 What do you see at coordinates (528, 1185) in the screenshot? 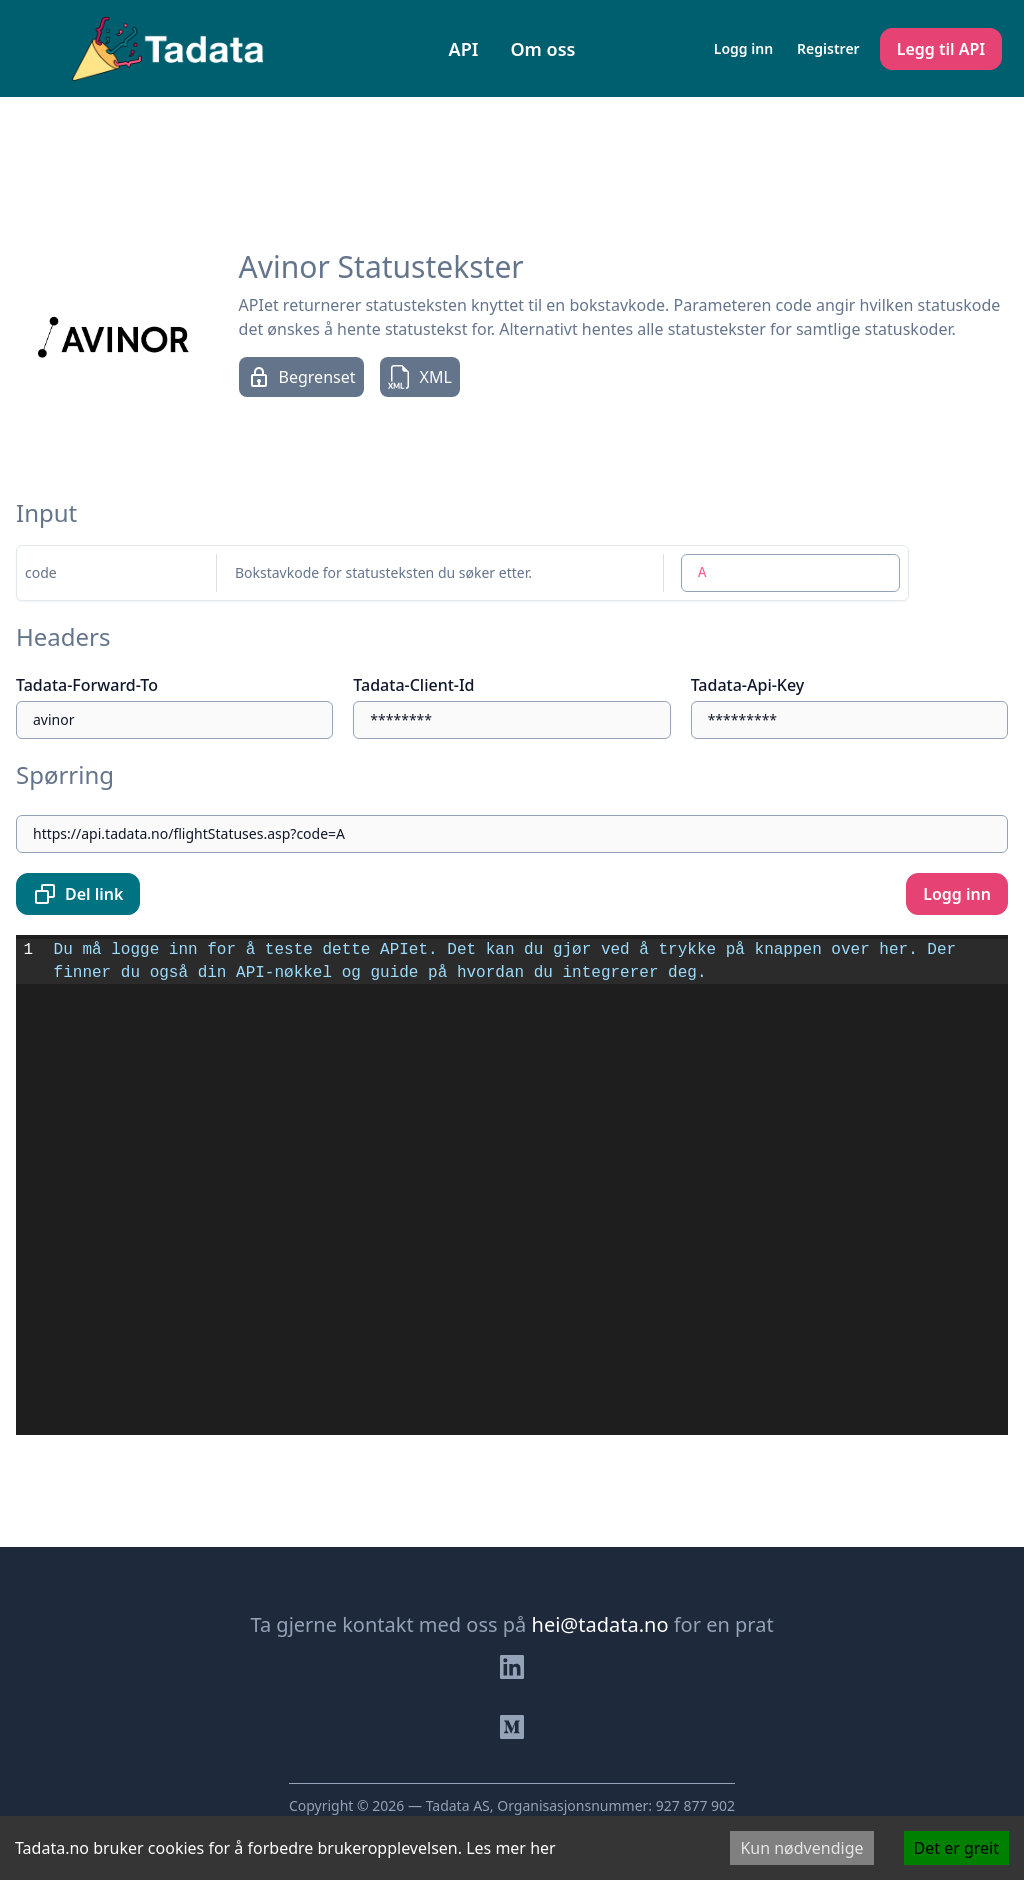
I see `[textbox]` at bounding box center [528, 1185].